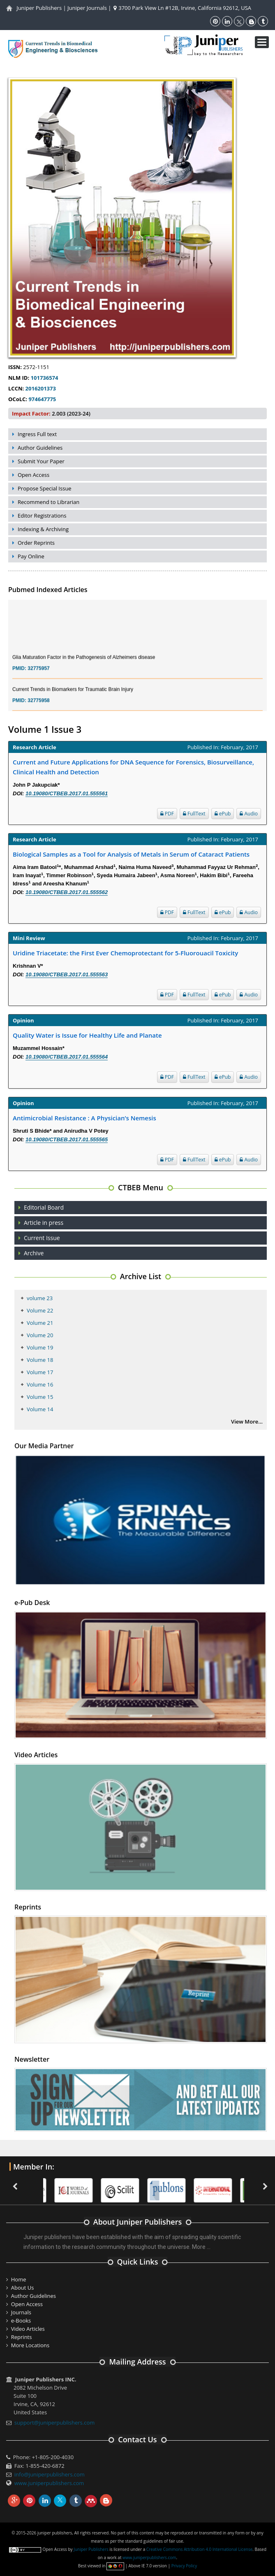  Describe the element at coordinates (28, 2328) in the screenshot. I see `Video Articles` at that location.